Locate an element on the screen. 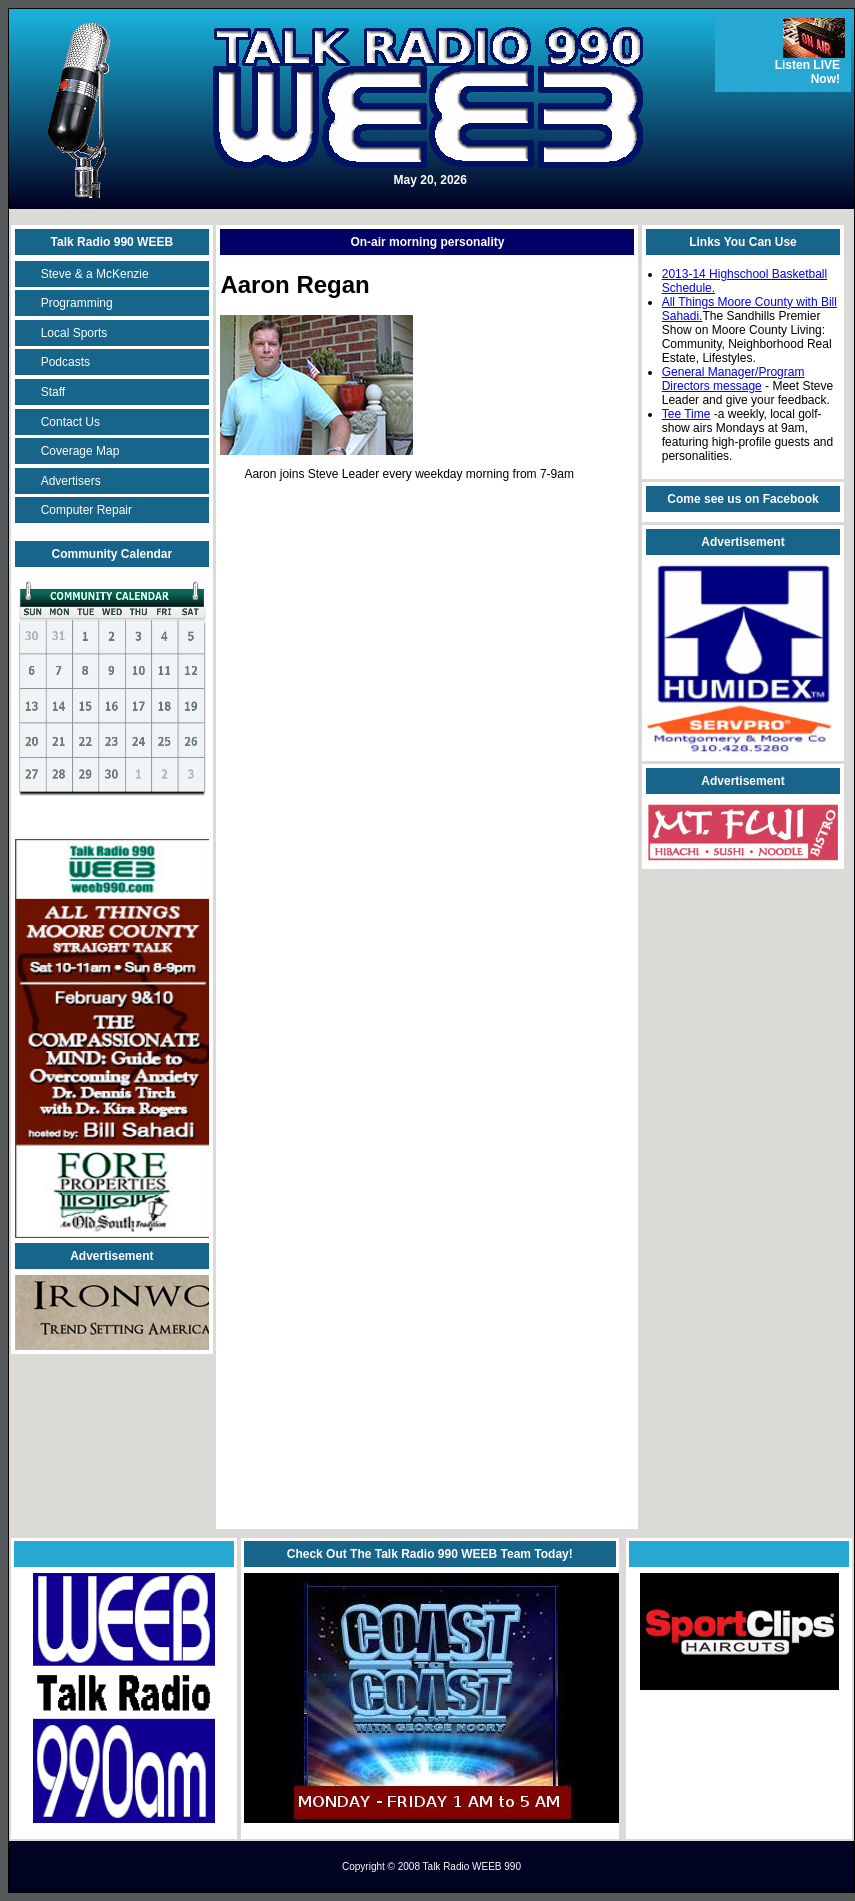  Contact Us is located at coordinates (70, 422).